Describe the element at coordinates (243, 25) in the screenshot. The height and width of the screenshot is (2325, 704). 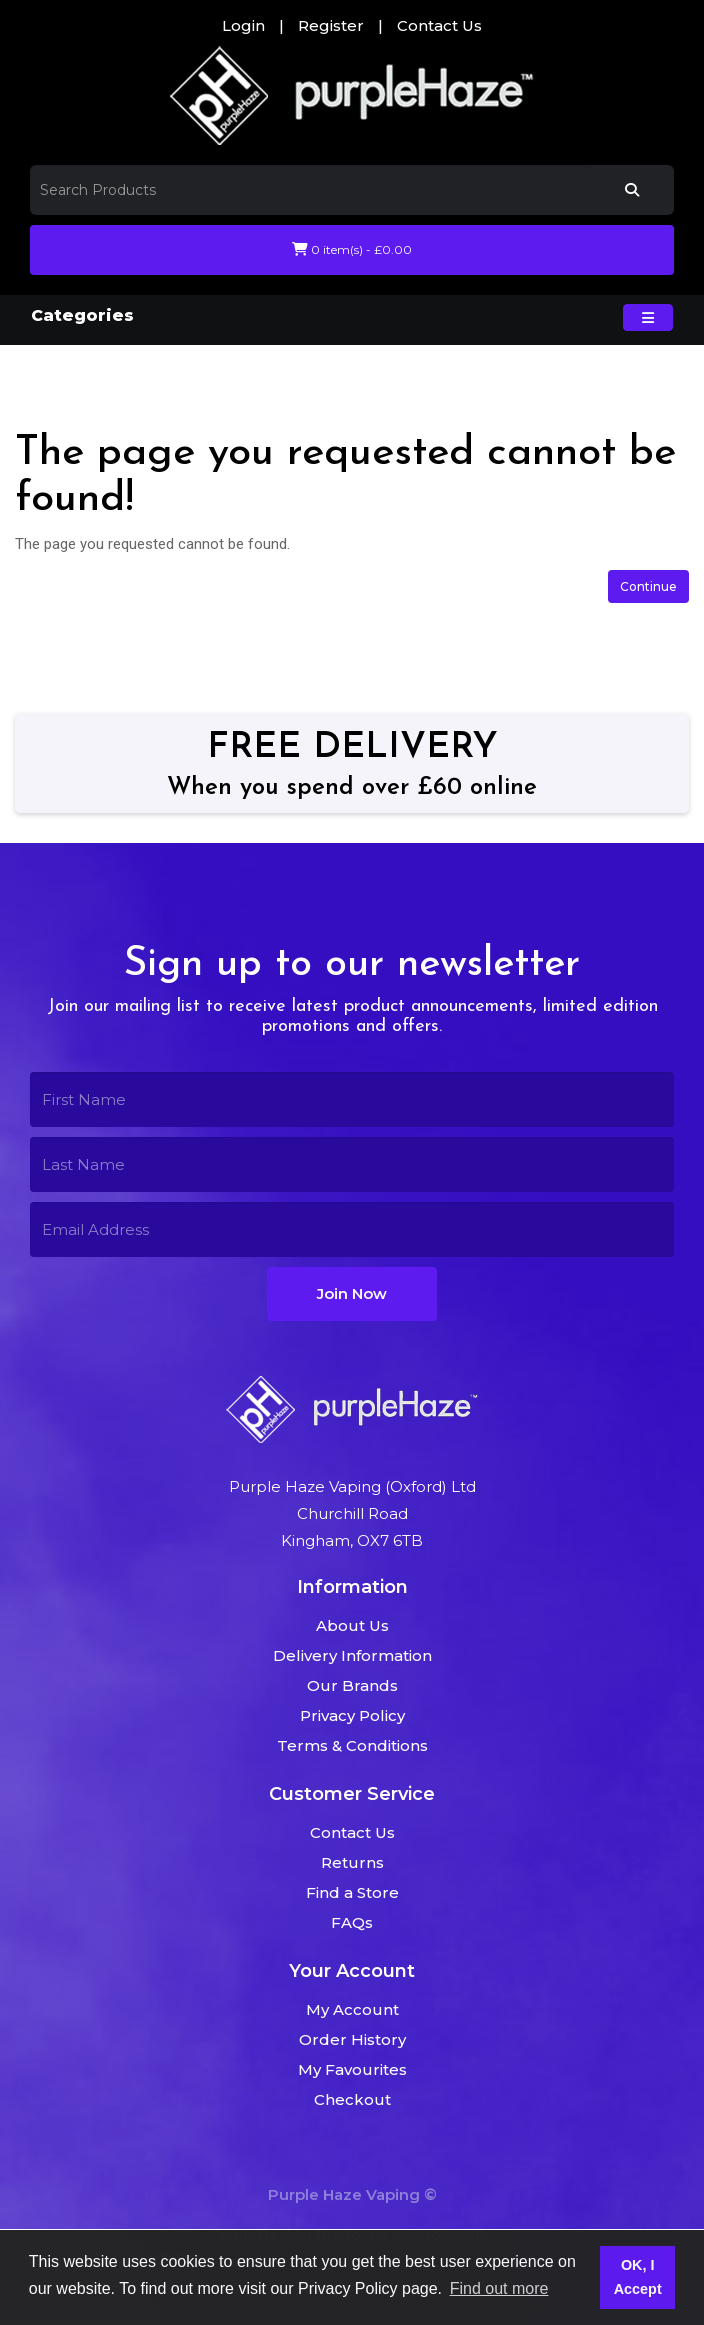
I see `Login` at that location.